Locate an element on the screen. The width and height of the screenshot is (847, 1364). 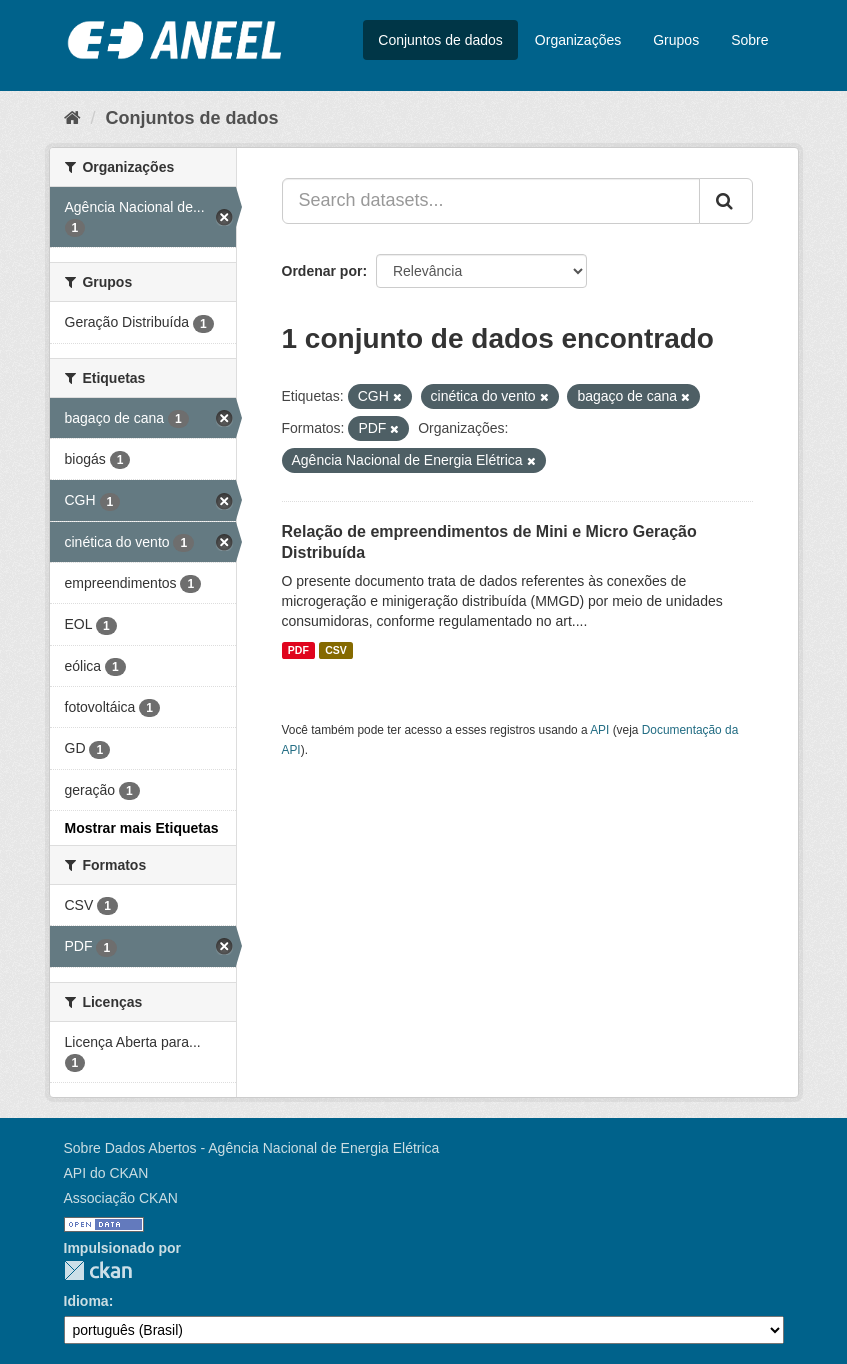
Mostrar mais Etiquetas is located at coordinates (142, 828).